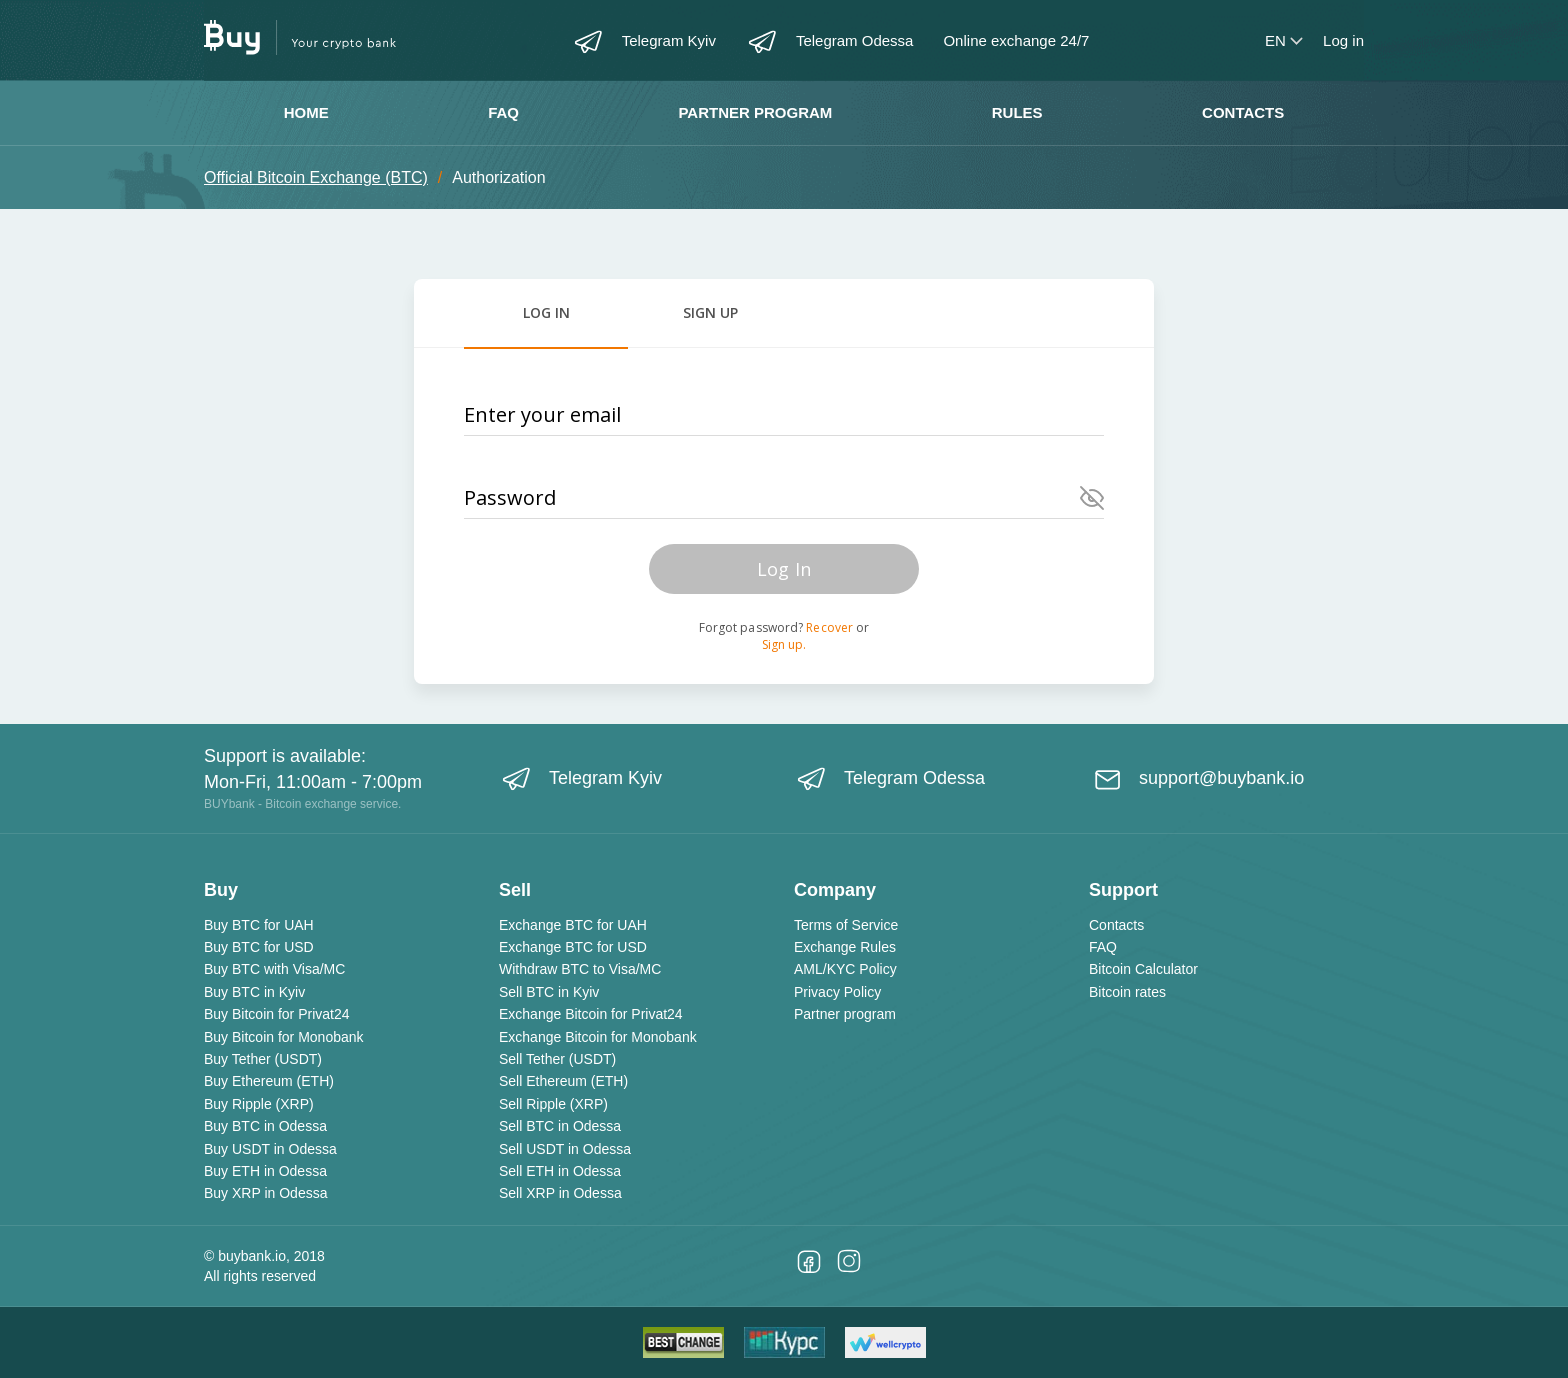 This screenshot has width=1568, height=1378. I want to click on Exchange Bitcoin for Monobank, so click(598, 1037).